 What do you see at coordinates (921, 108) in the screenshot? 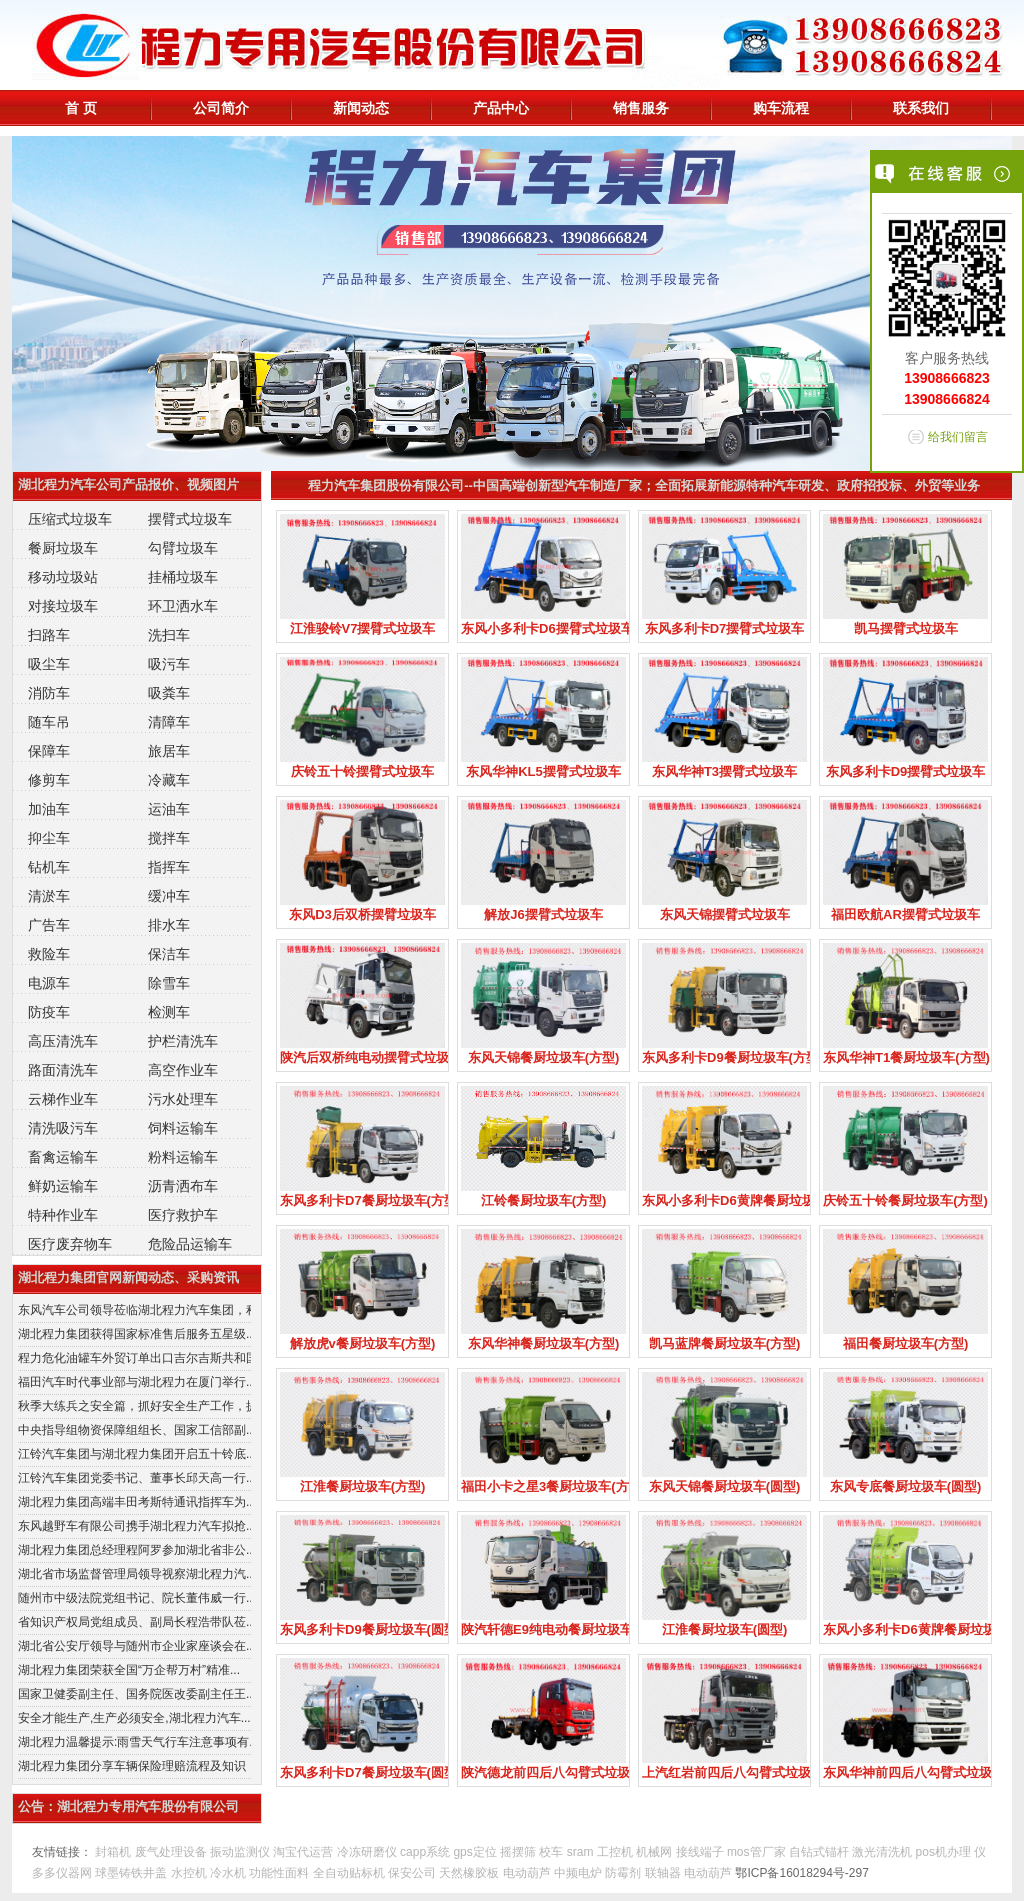
I see `联系我们` at bounding box center [921, 108].